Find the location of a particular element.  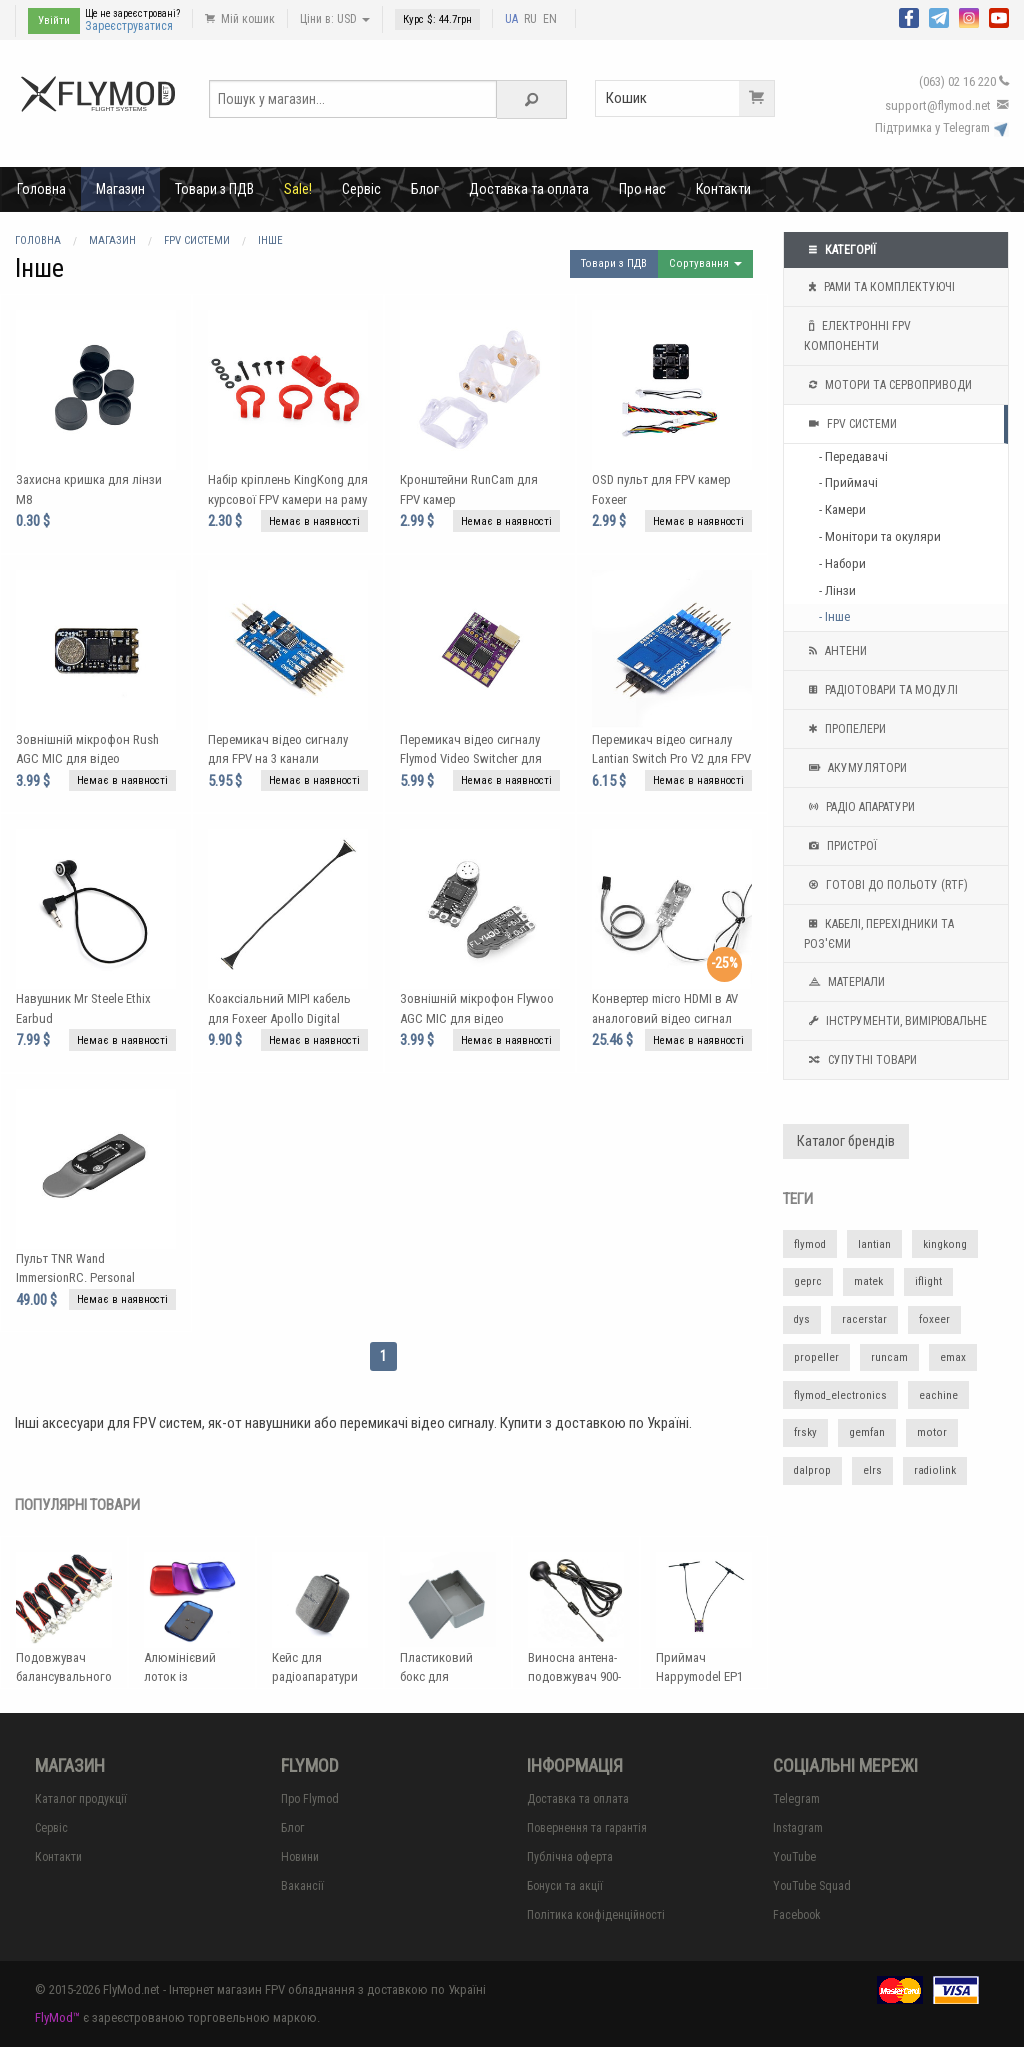

- Приймачі is located at coordinates (848, 482).